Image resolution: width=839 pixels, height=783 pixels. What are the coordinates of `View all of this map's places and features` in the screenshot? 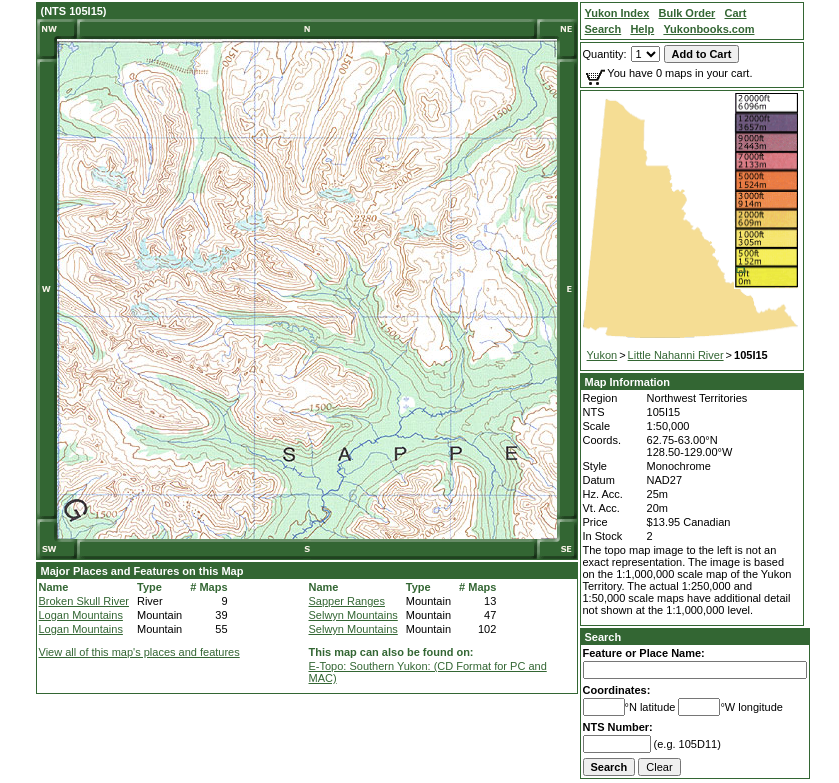 It's located at (139, 652).